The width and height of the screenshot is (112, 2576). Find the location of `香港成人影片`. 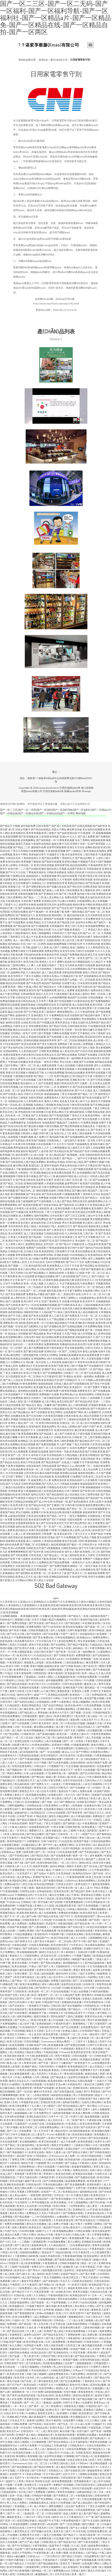

香港成人影片 is located at coordinates (95, 929).